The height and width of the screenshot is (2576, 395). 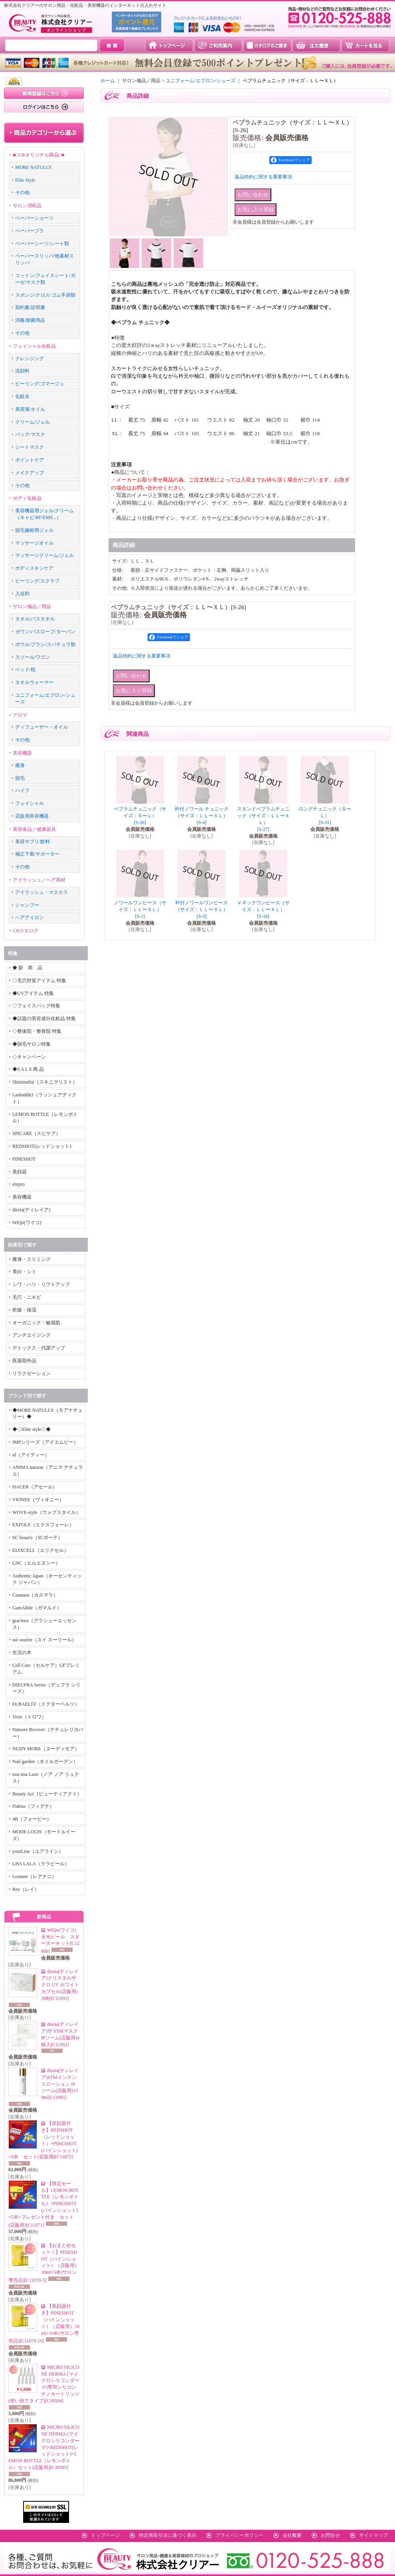 I want to click on Beauty Act（ビューティアクト）, so click(x=47, y=1794).